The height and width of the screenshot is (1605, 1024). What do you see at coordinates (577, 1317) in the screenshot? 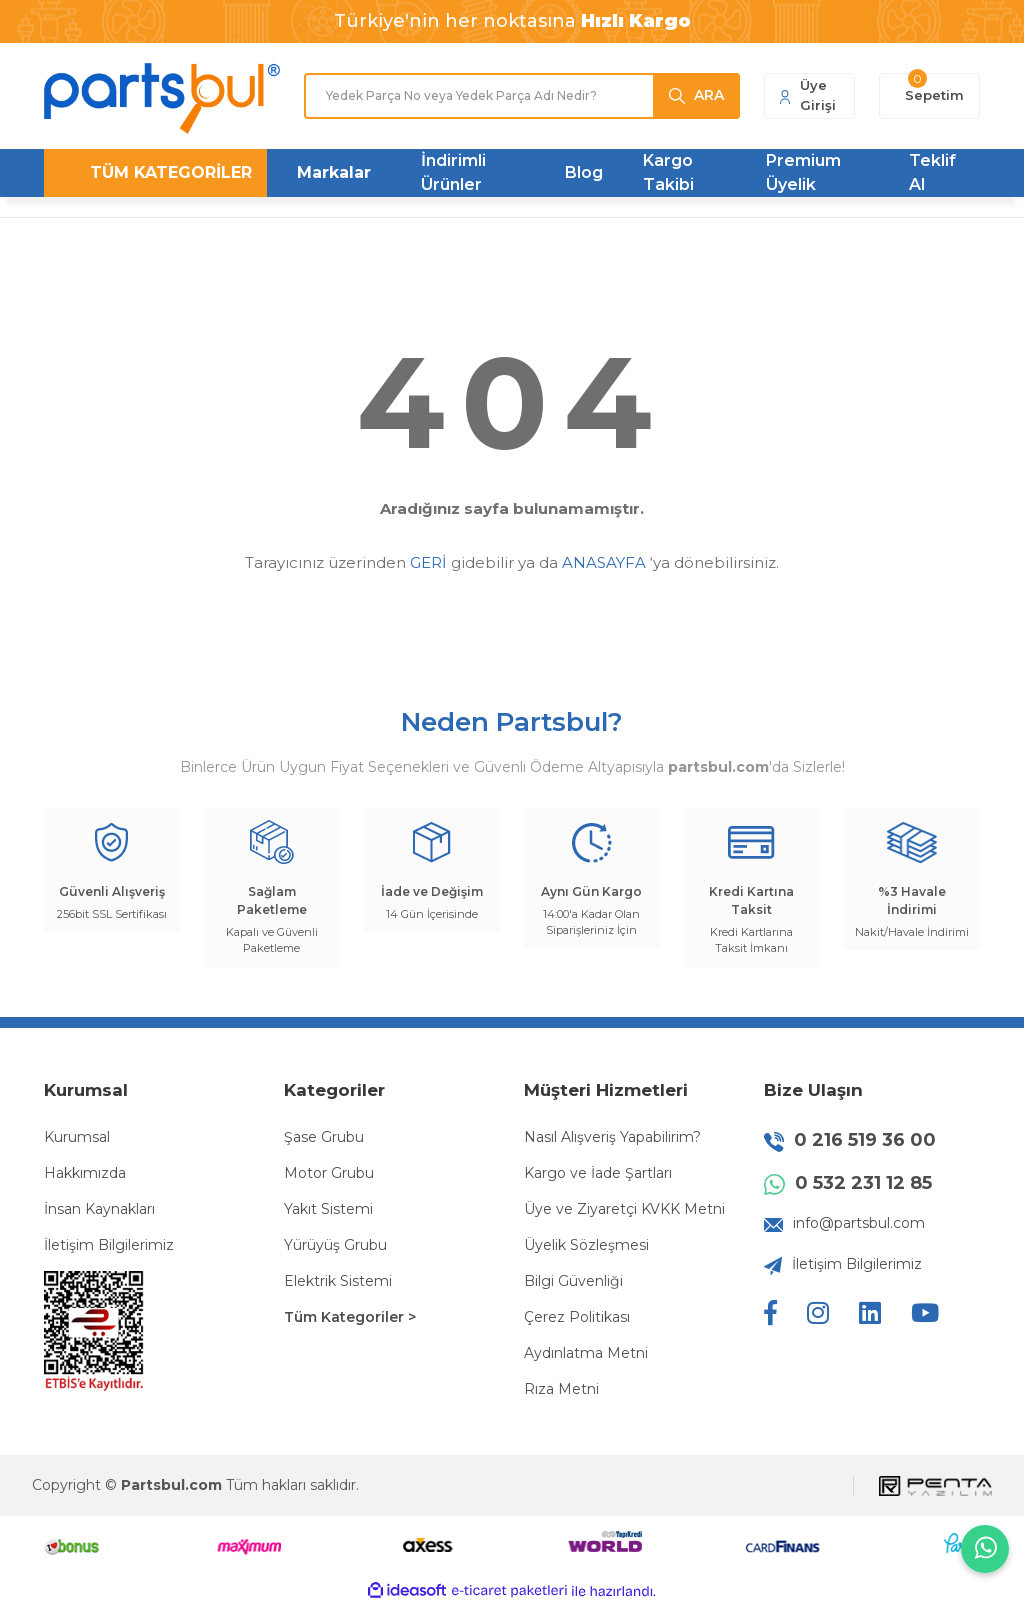
I see `Çerez Politikası` at bounding box center [577, 1317].